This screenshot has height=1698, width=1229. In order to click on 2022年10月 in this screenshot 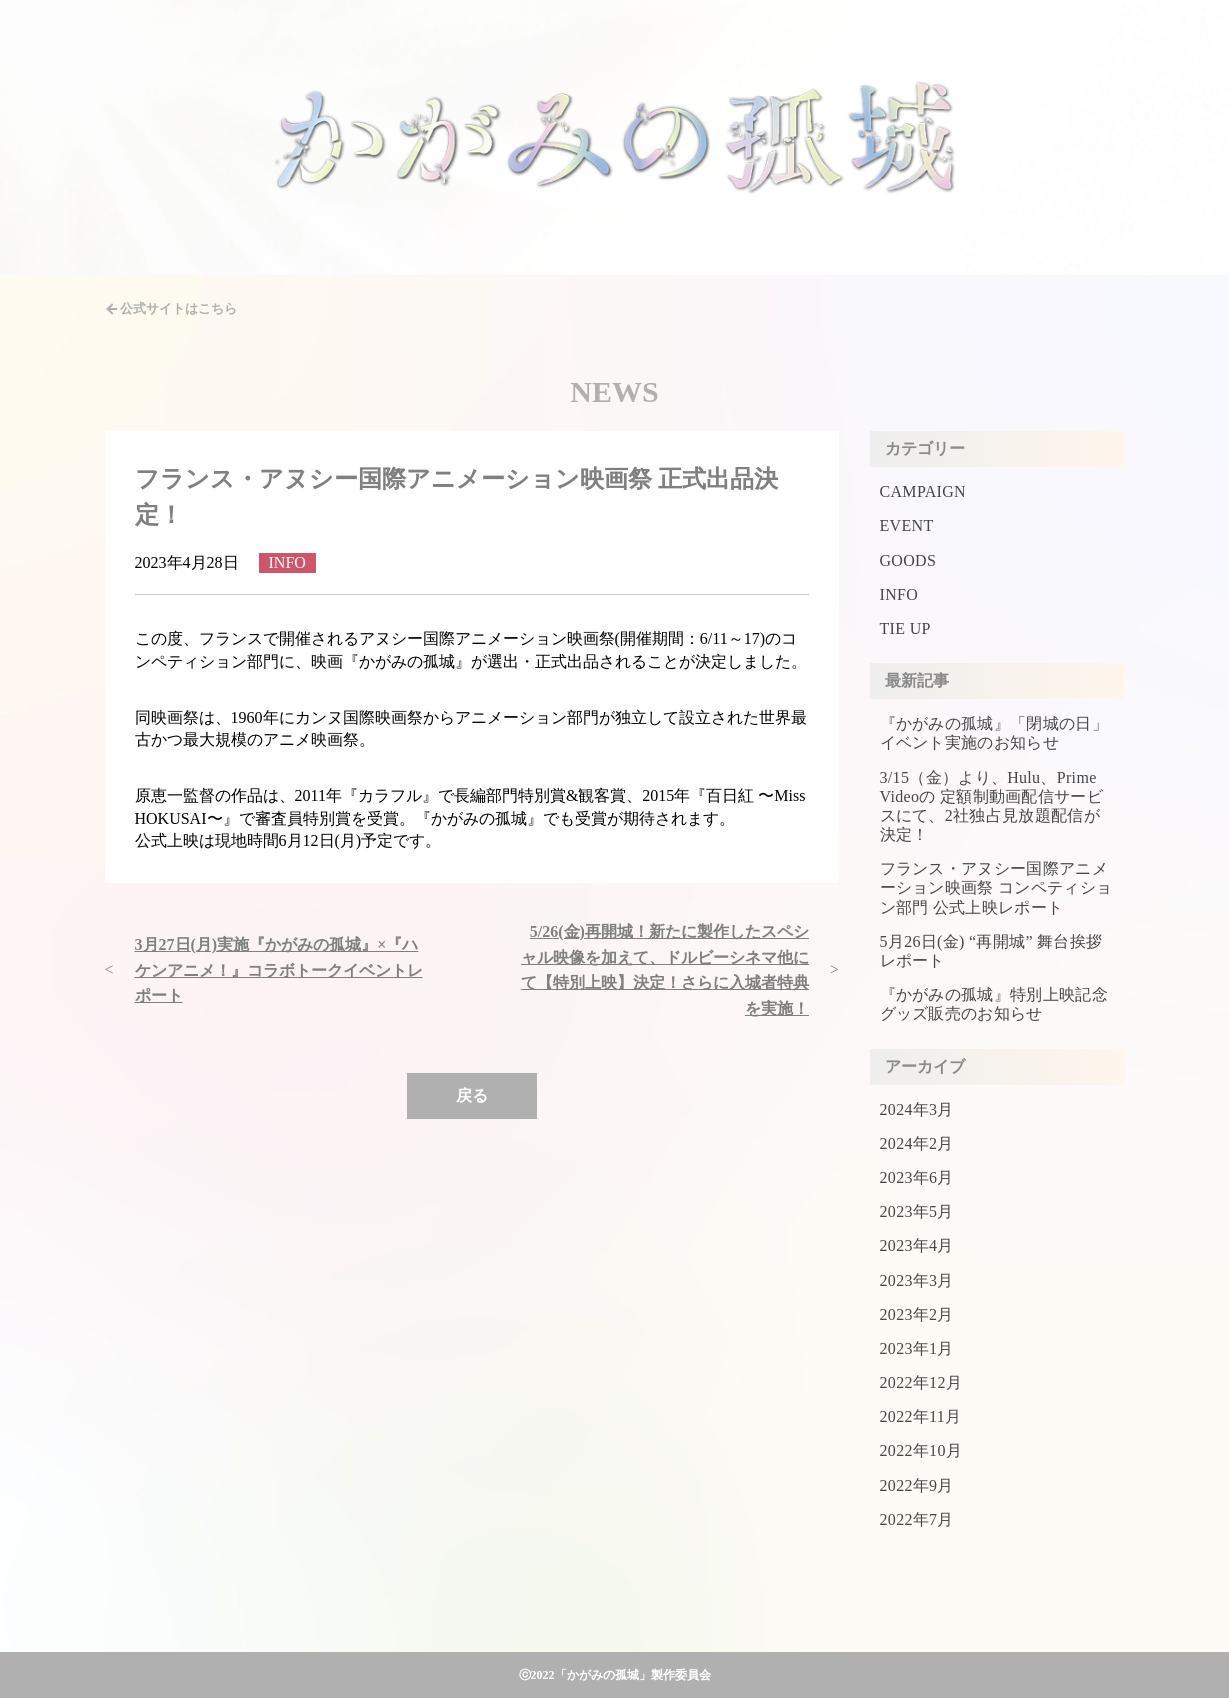, I will do `click(921, 1450)`.